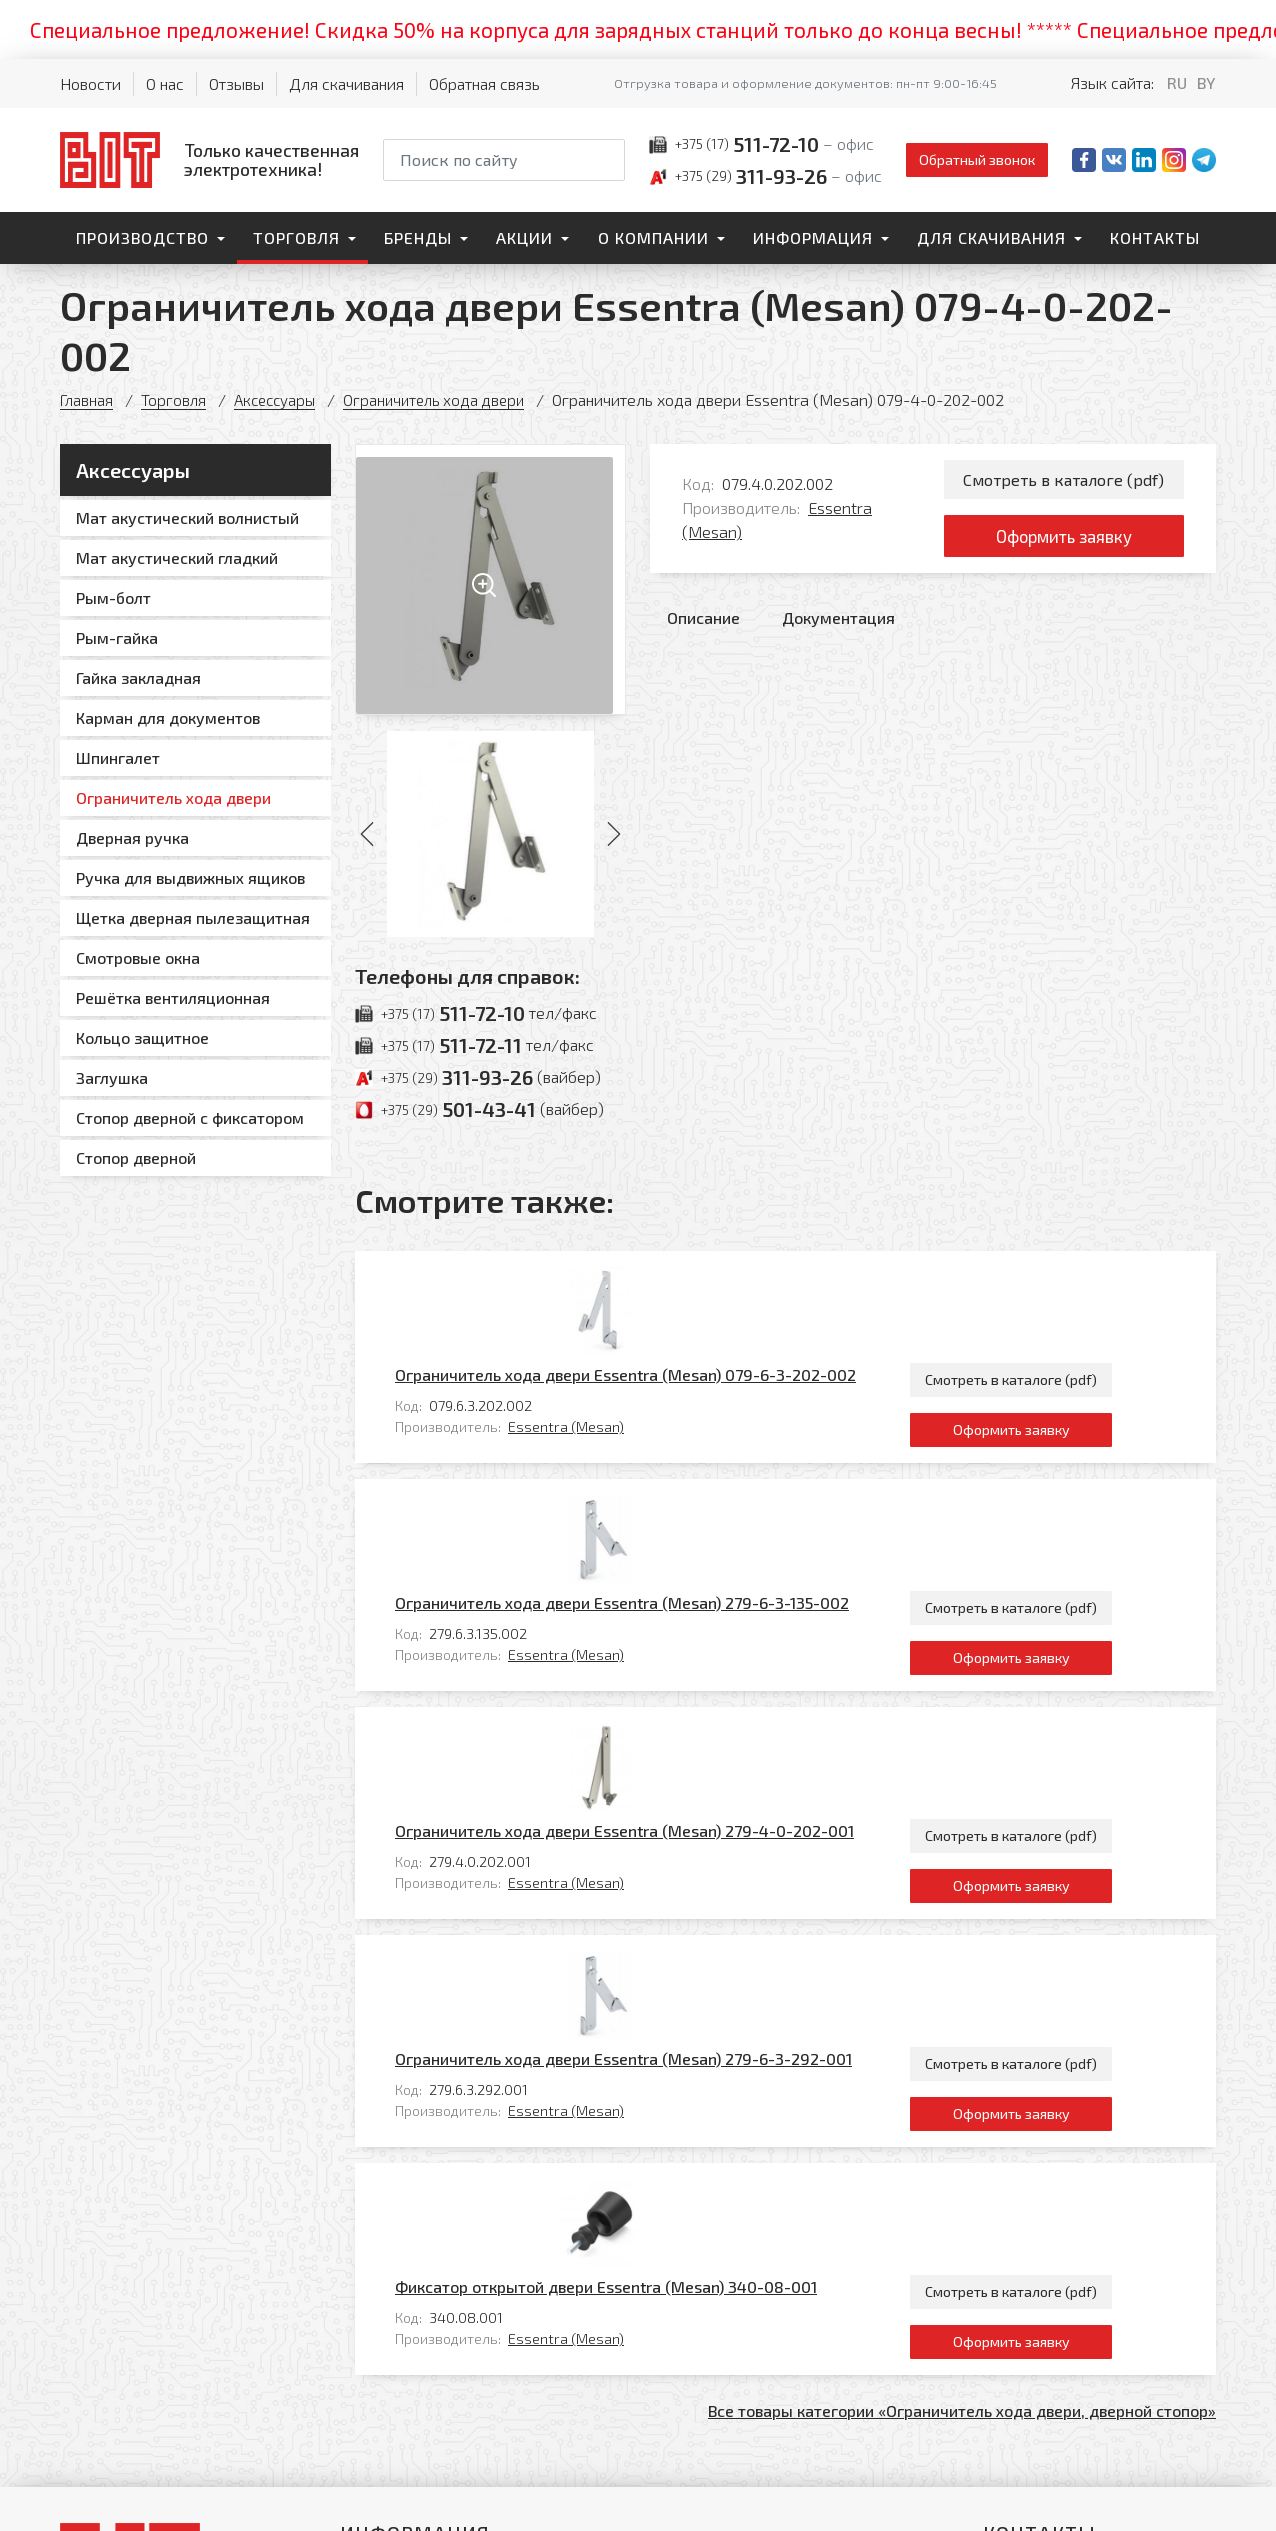 The width and height of the screenshot is (1276, 2531). I want to click on О нас, so click(165, 83).